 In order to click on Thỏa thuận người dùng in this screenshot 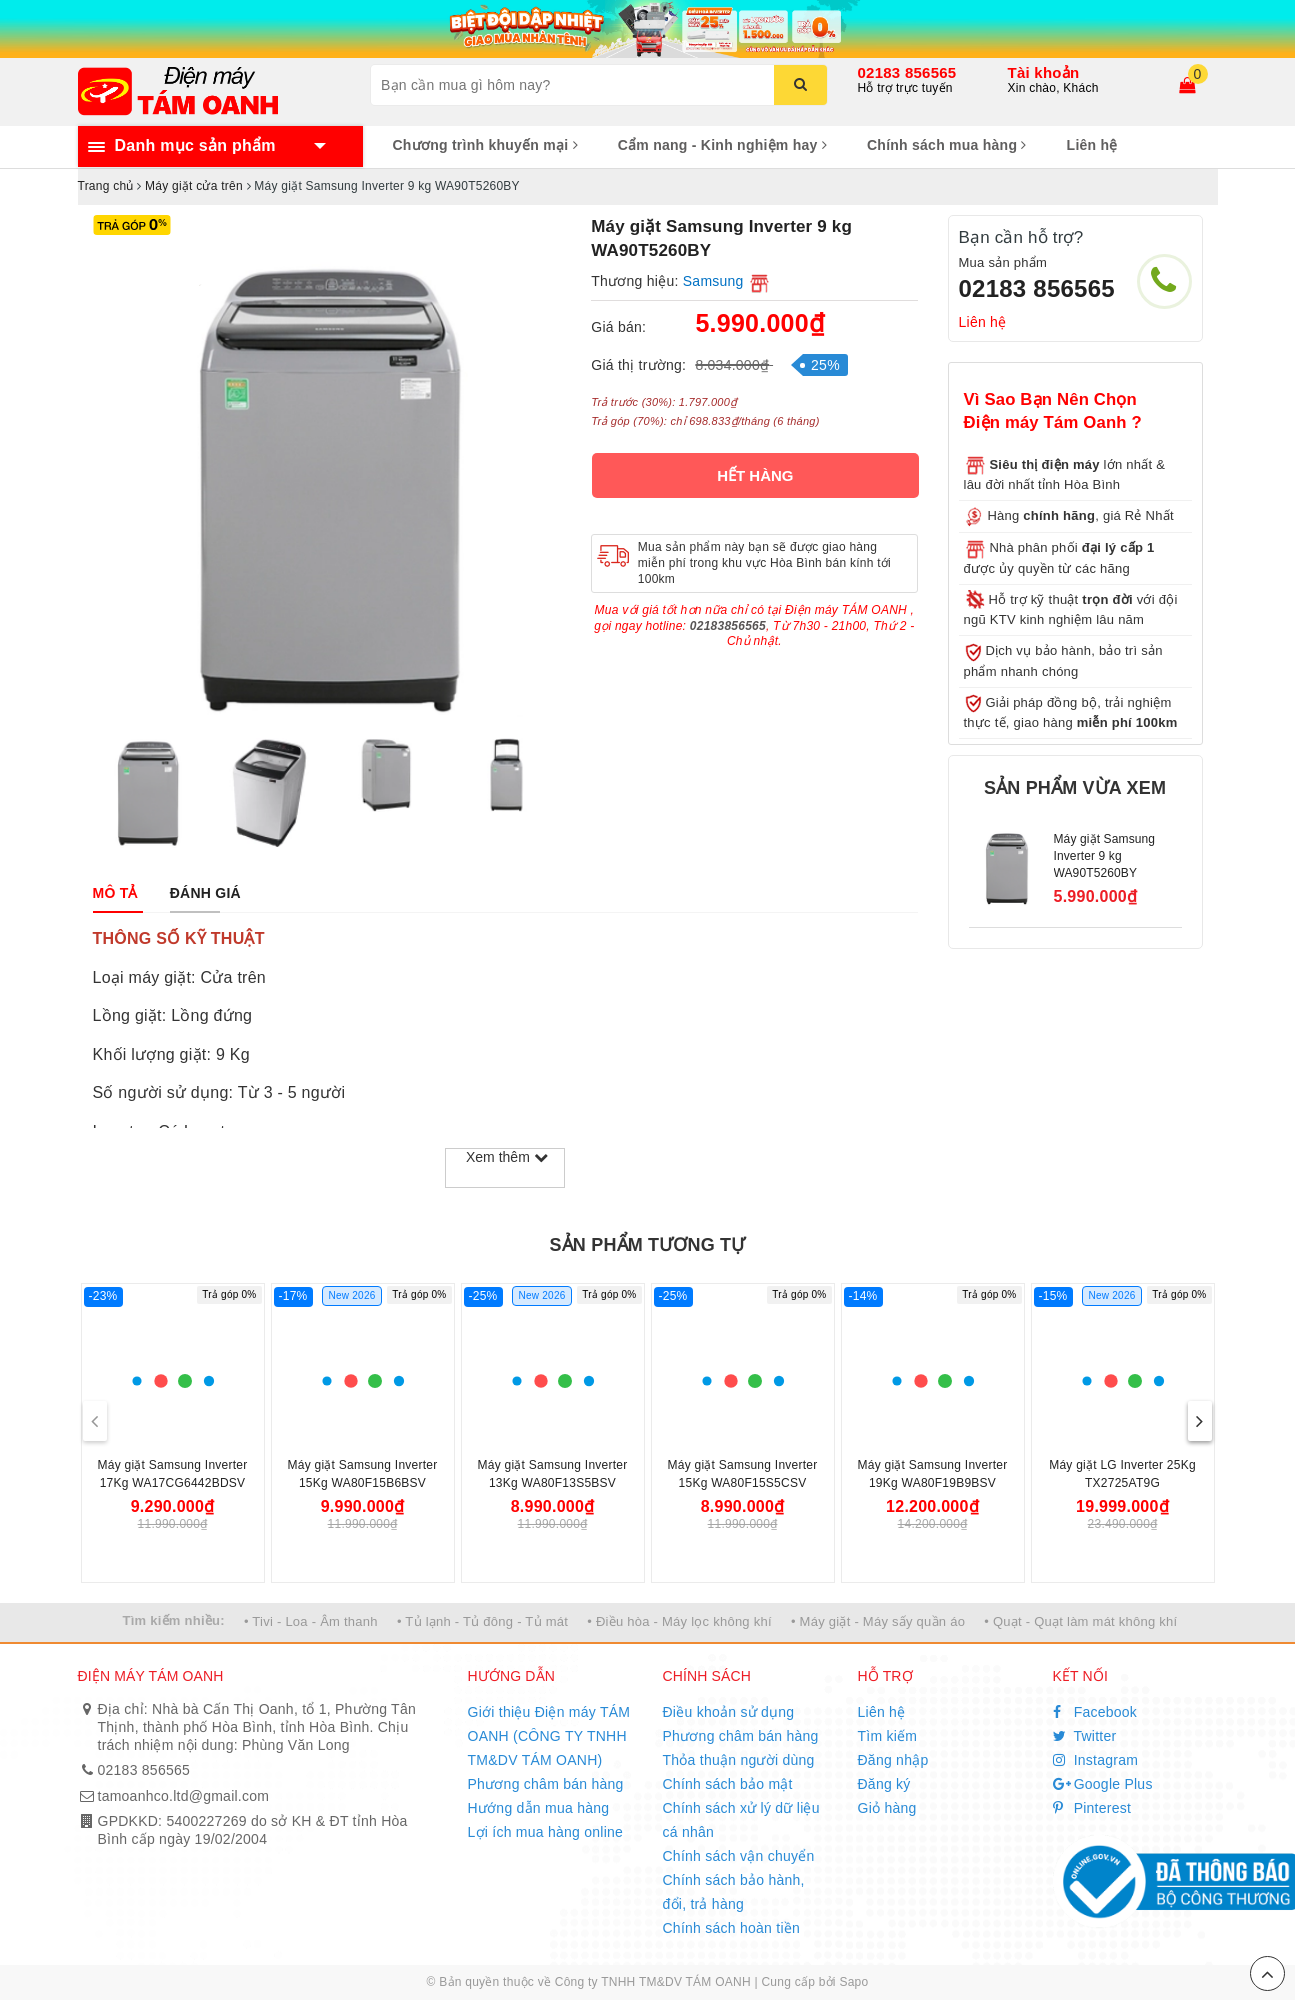, I will do `click(739, 1760)`.